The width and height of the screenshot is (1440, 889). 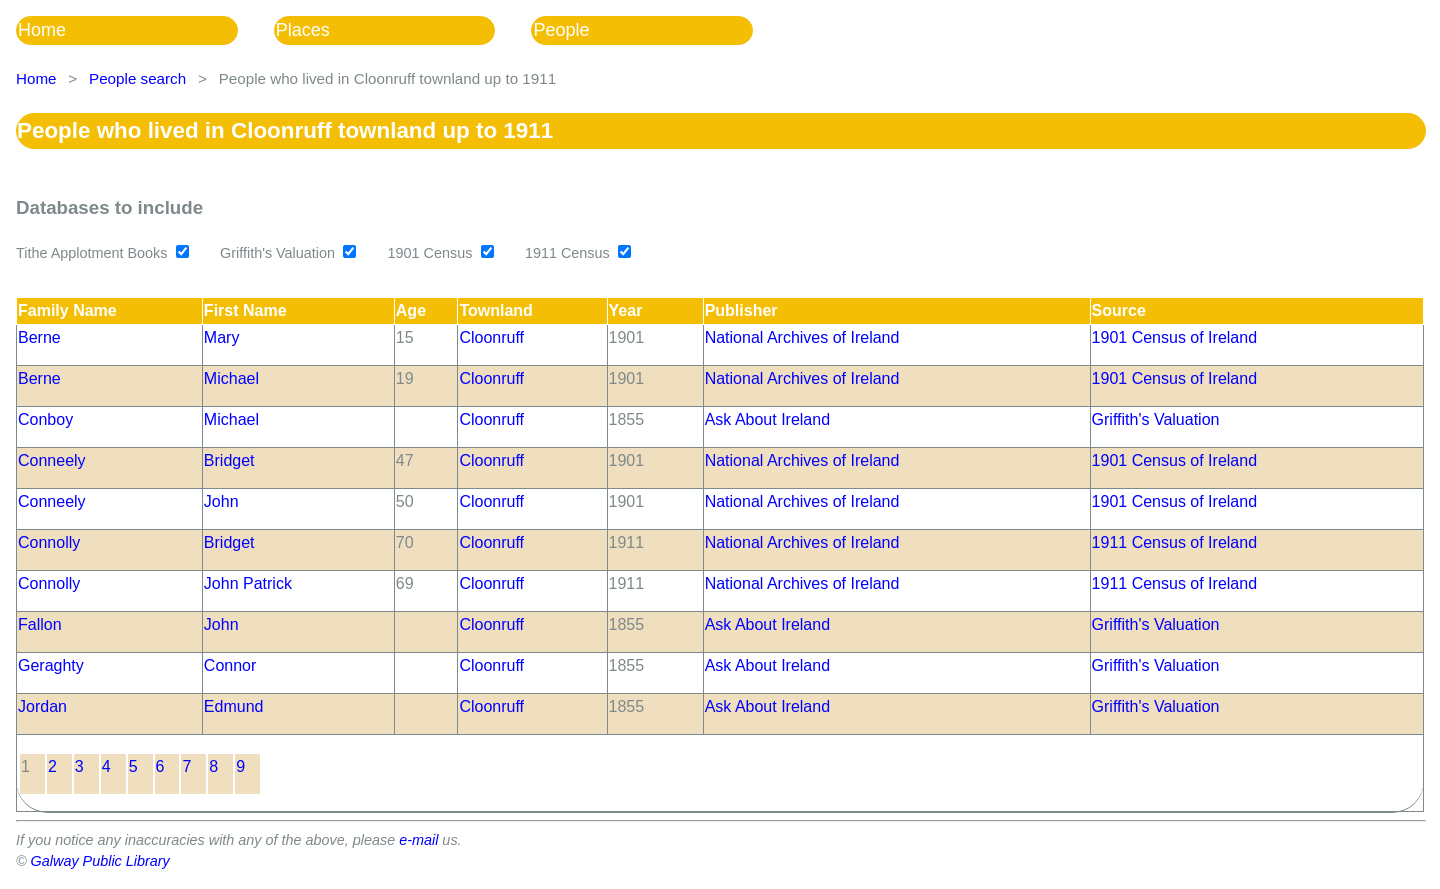 What do you see at coordinates (234, 706) in the screenshot?
I see `Edmund` at bounding box center [234, 706].